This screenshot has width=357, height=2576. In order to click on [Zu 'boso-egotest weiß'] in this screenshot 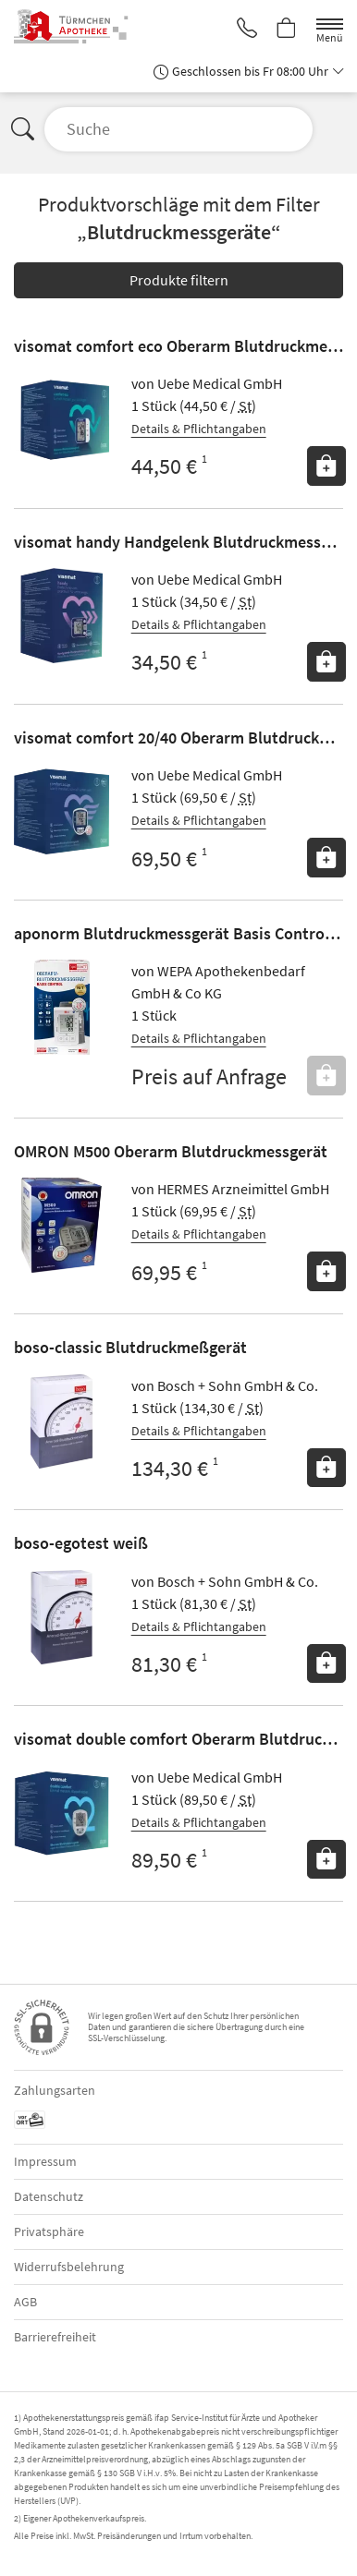, I will do `click(61, 1617)`.